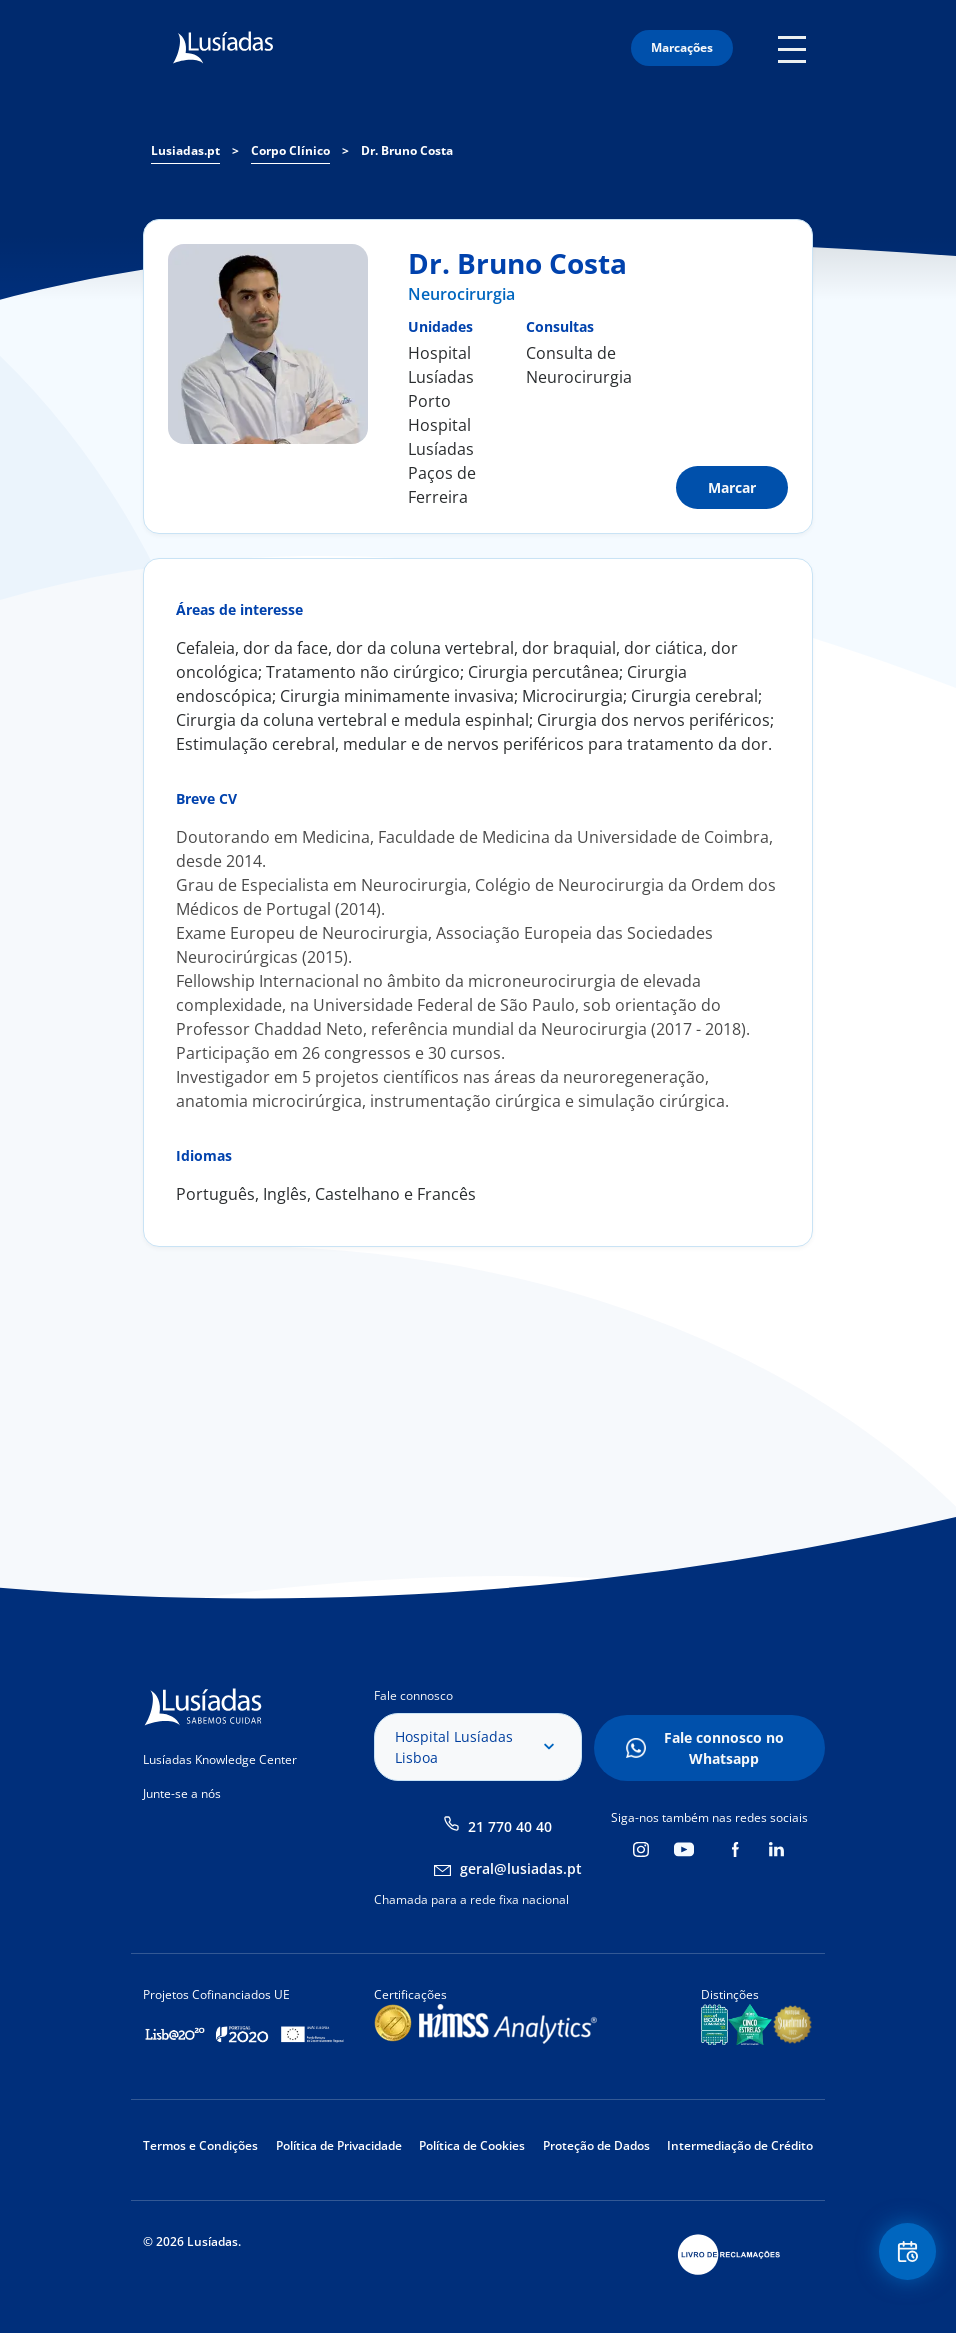  I want to click on Termos e Condições, so click(200, 2145).